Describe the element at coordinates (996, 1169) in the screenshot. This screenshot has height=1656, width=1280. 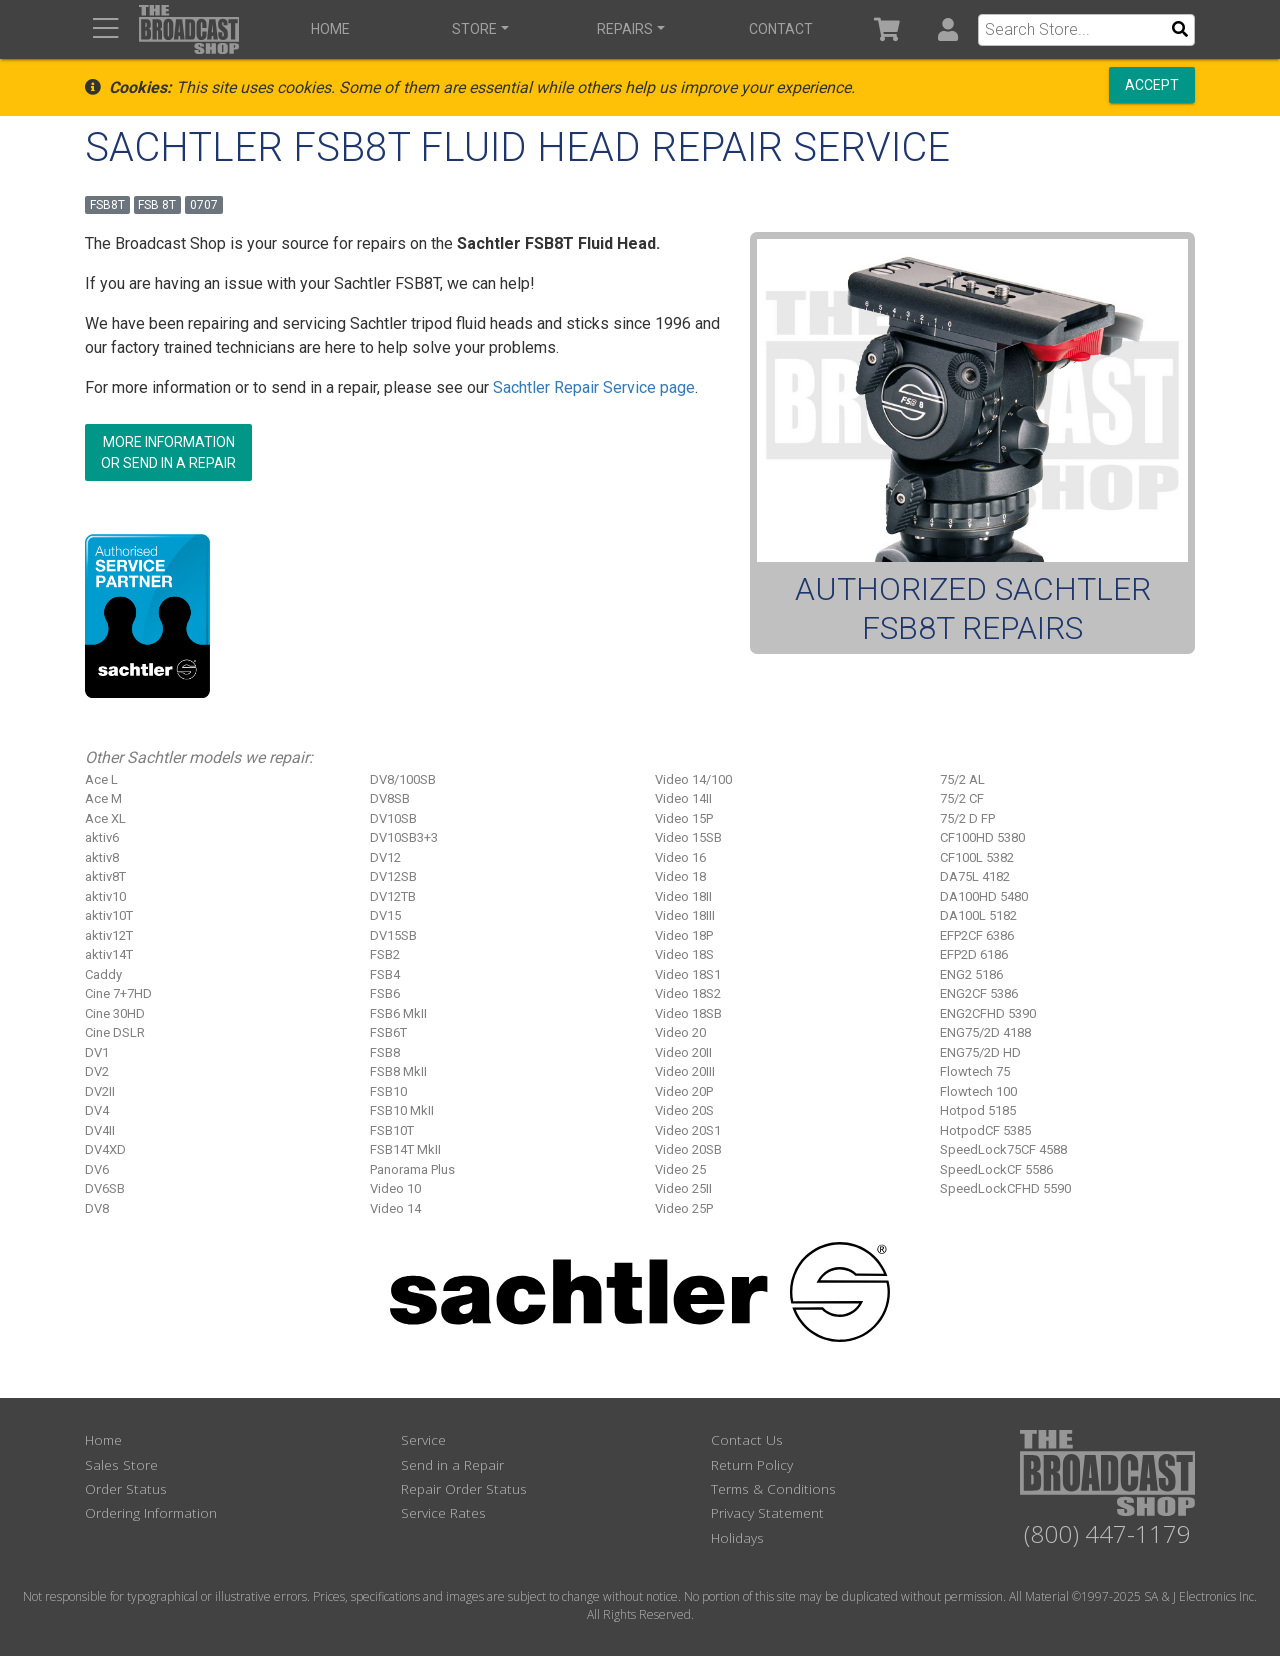
I see `SpeedLockCF 5586` at that location.